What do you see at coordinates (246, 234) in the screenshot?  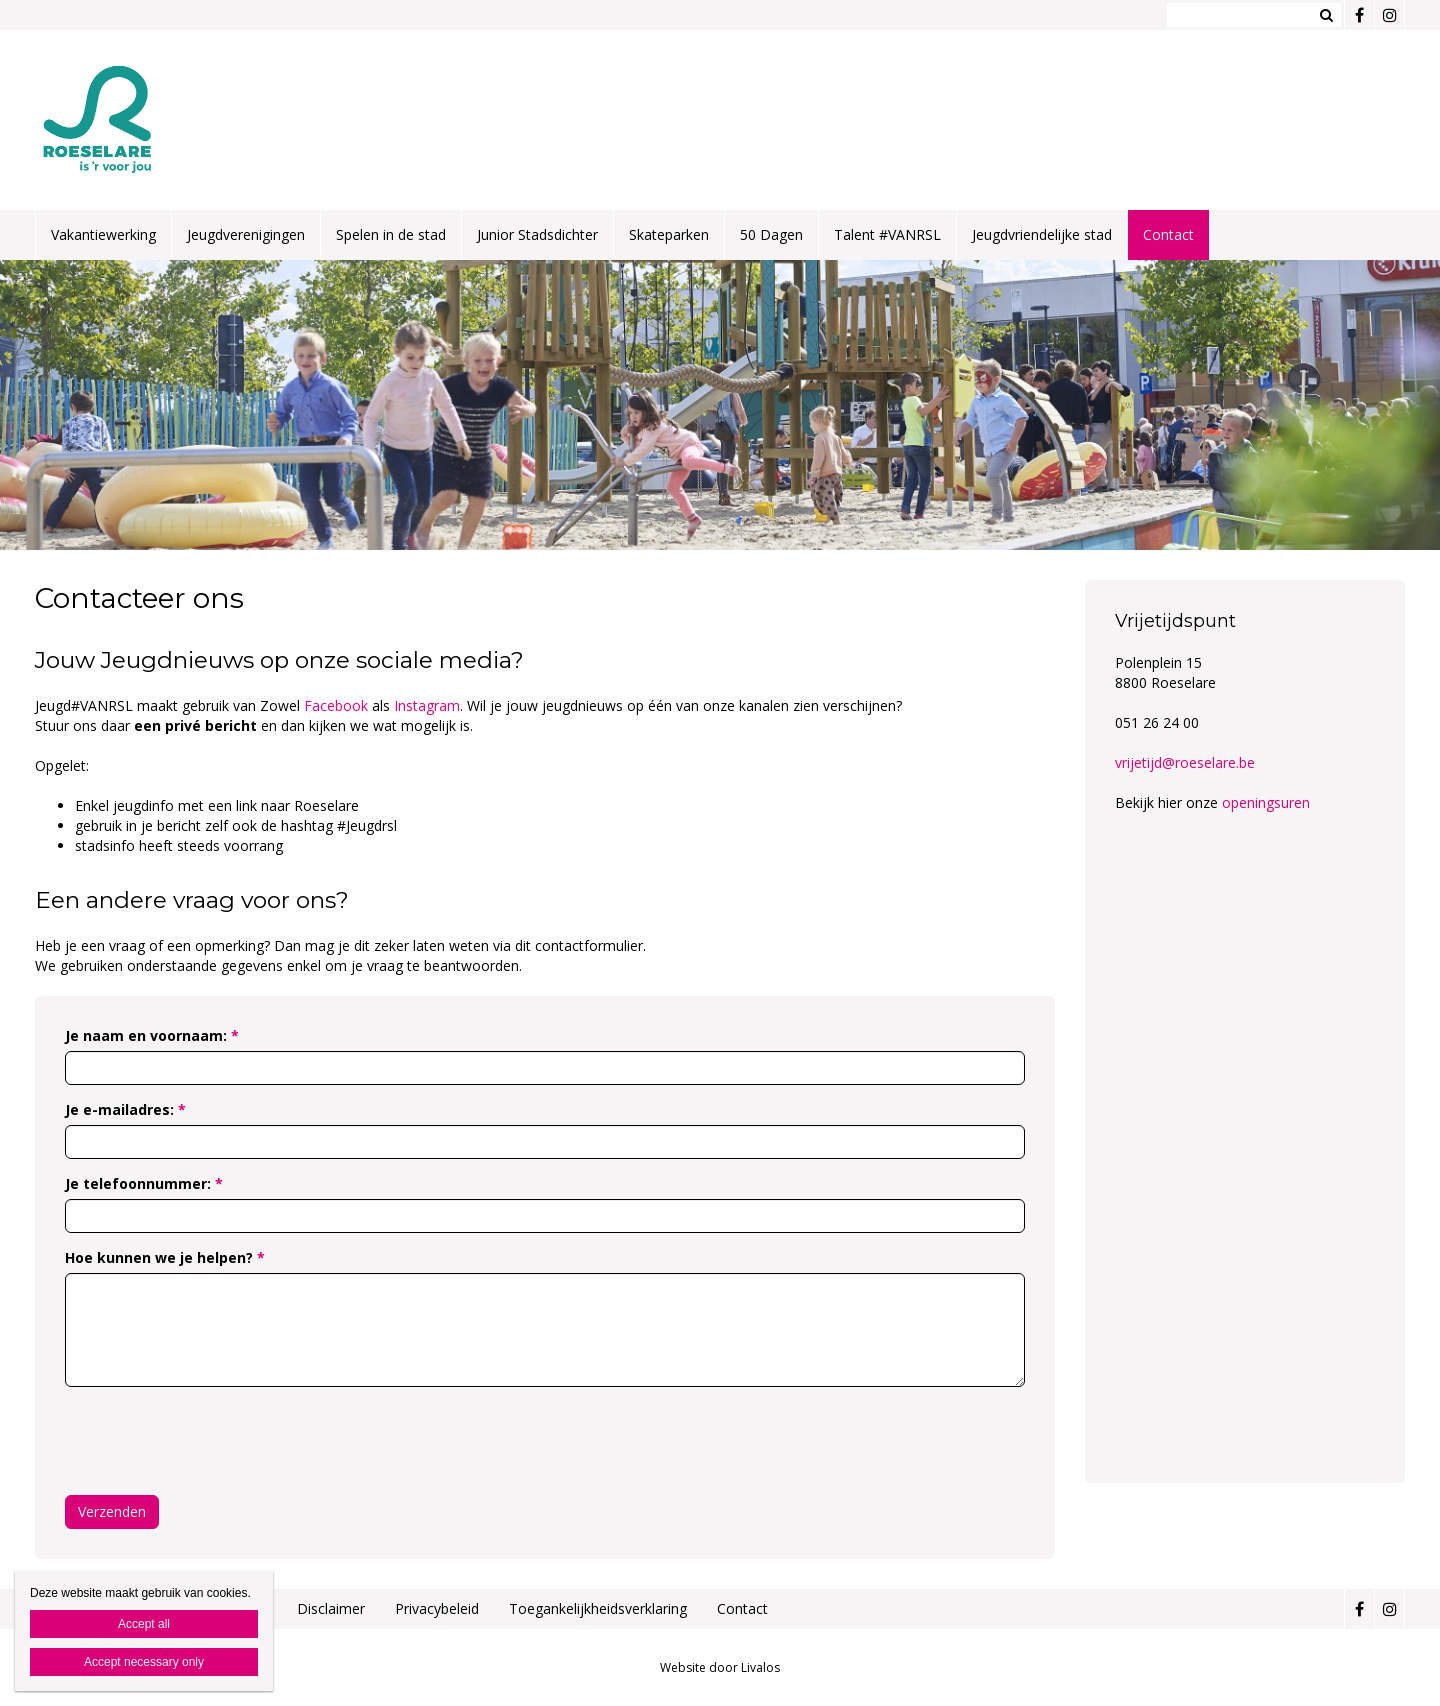 I see `Jeugdverenigingen` at bounding box center [246, 234].